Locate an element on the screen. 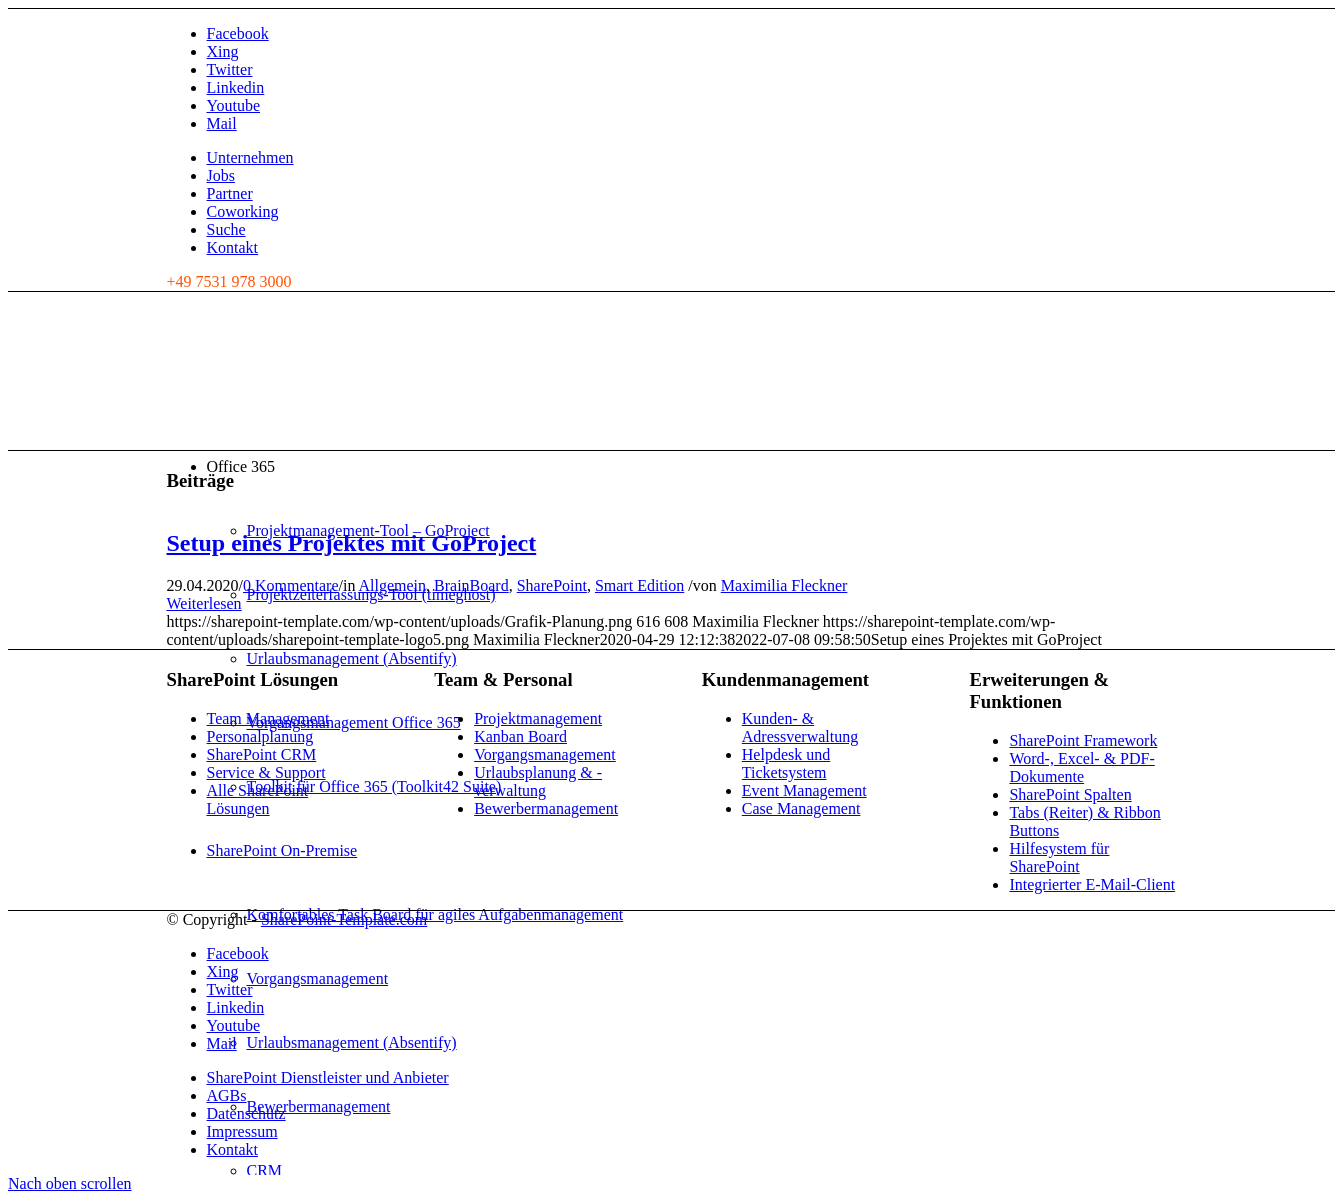 This screenshot has width=1343, height=1201. Maximilia Fleckner is located at coordinates (784, 585).